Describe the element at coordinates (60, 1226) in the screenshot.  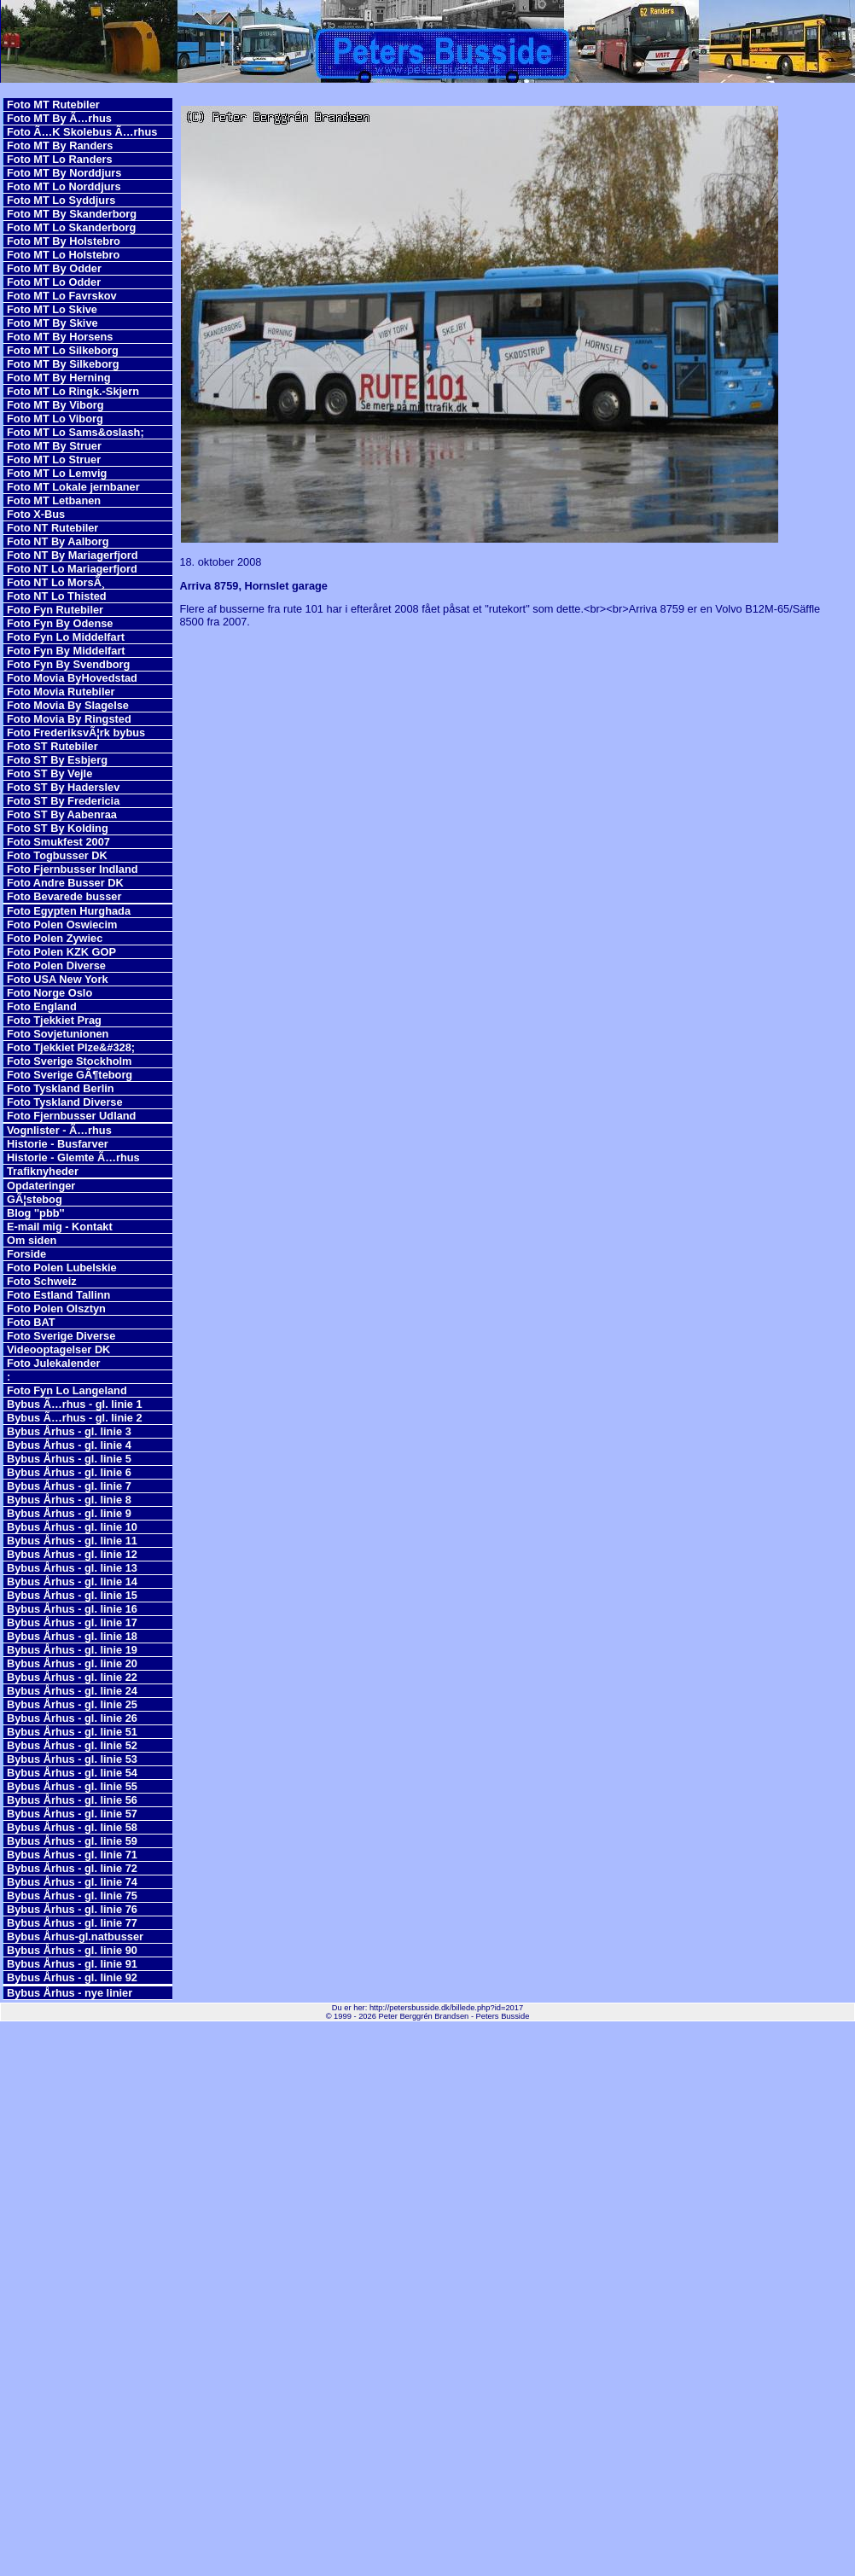
I see `E-mail mig - Kontakt` at that location.